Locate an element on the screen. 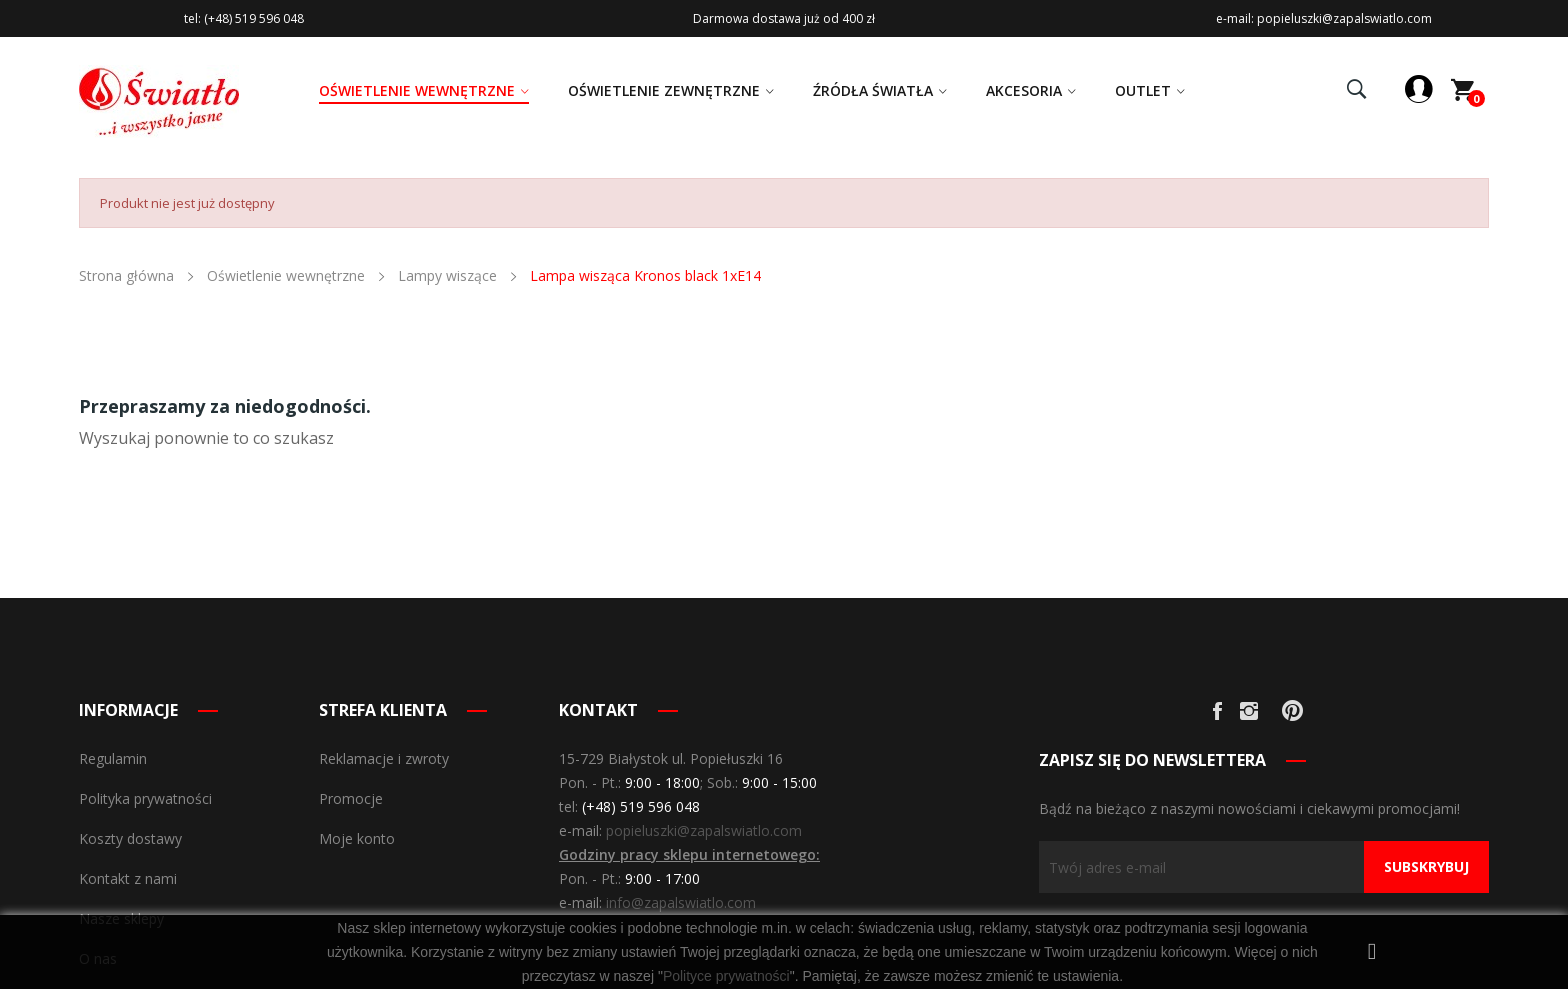  Koszty dostawy is located at coordinates (130, 838).